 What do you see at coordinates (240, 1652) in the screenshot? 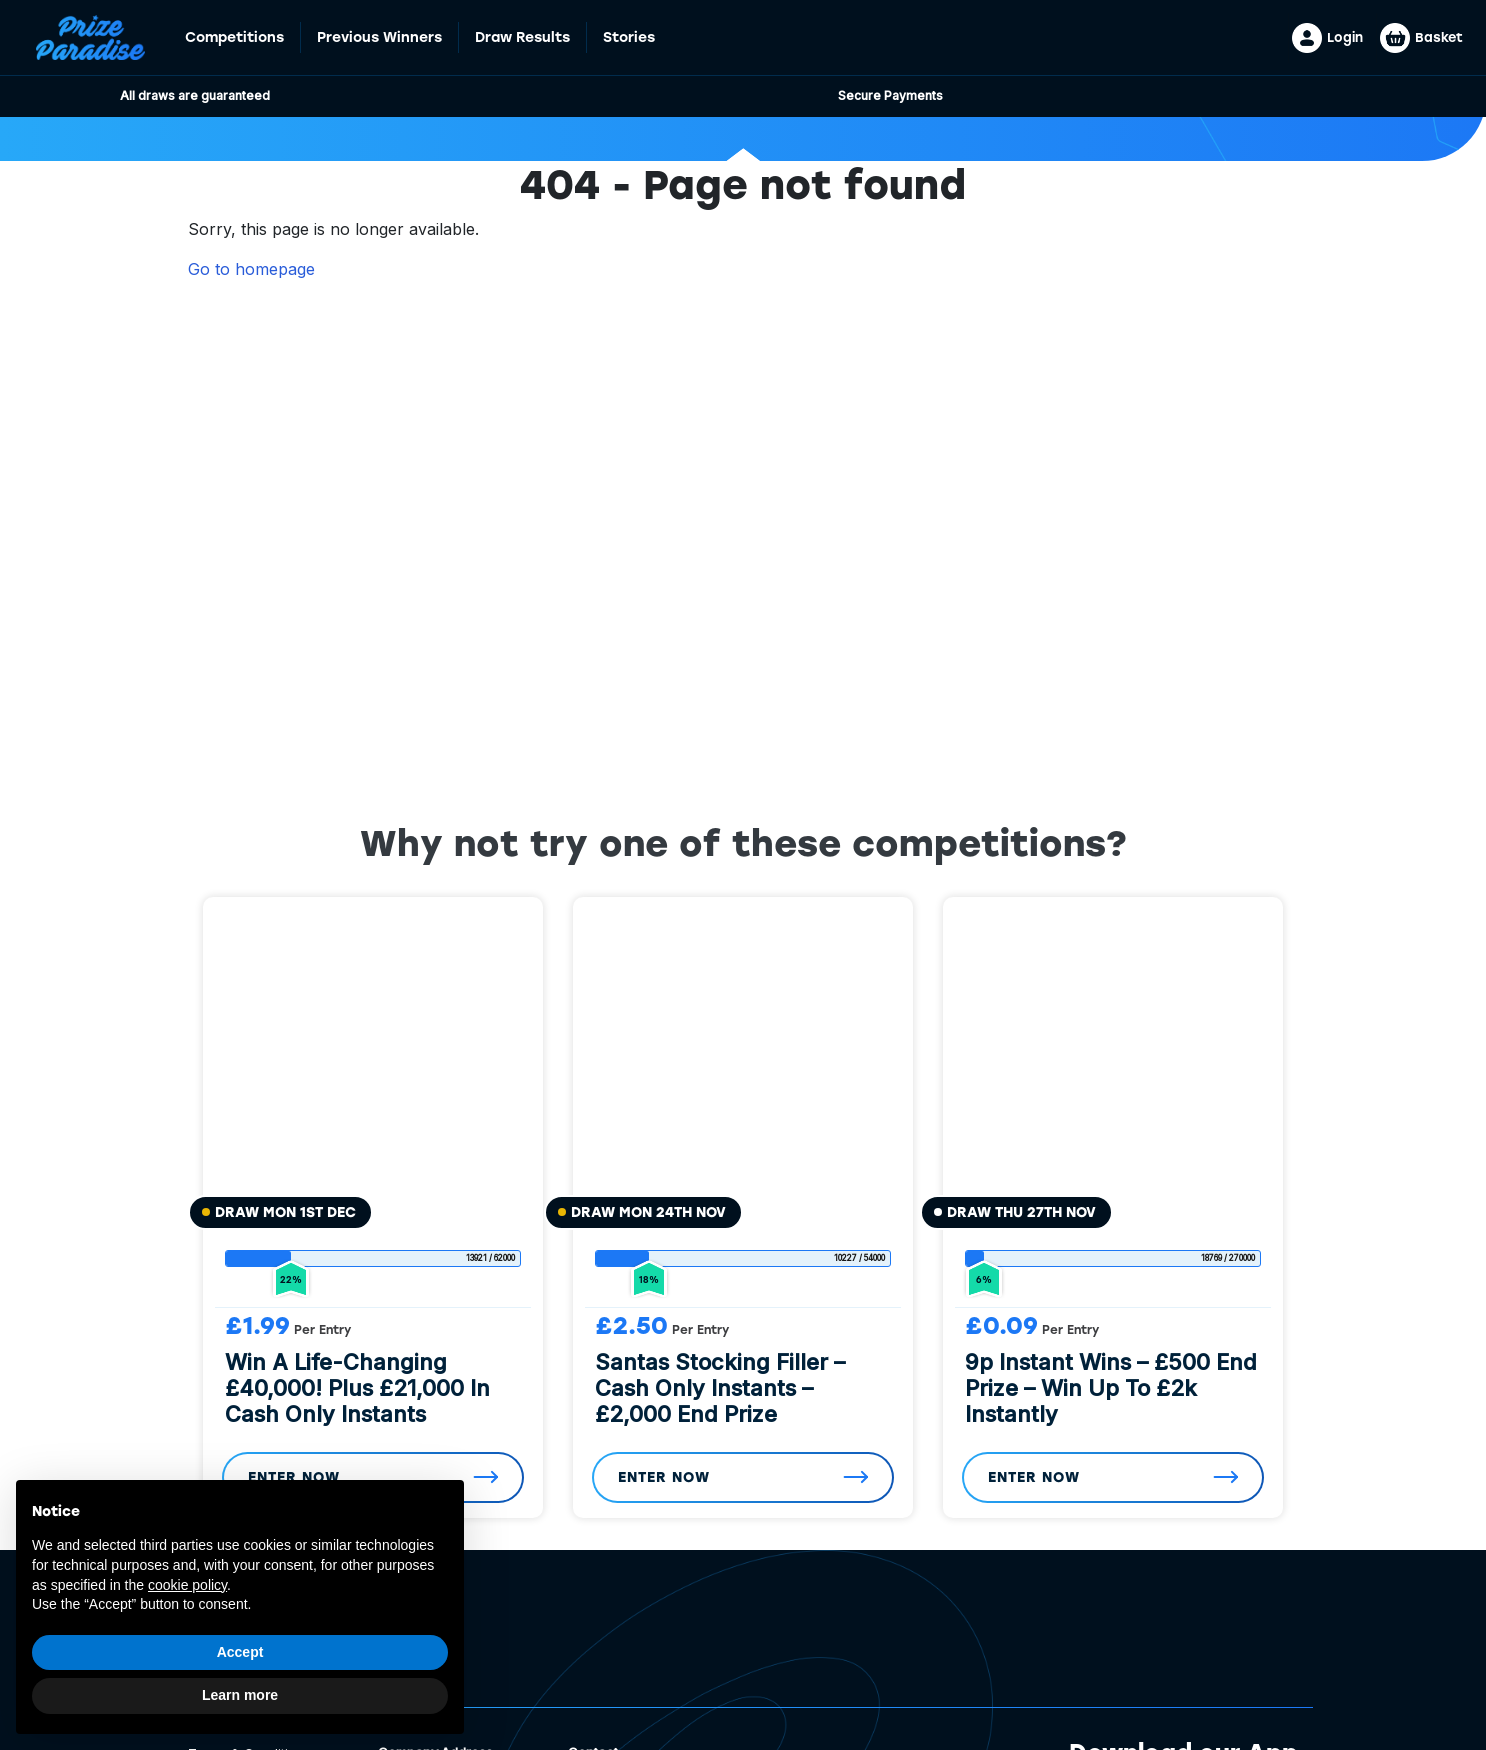
I see `Accept [button]` at bounding box center [240, 1652].